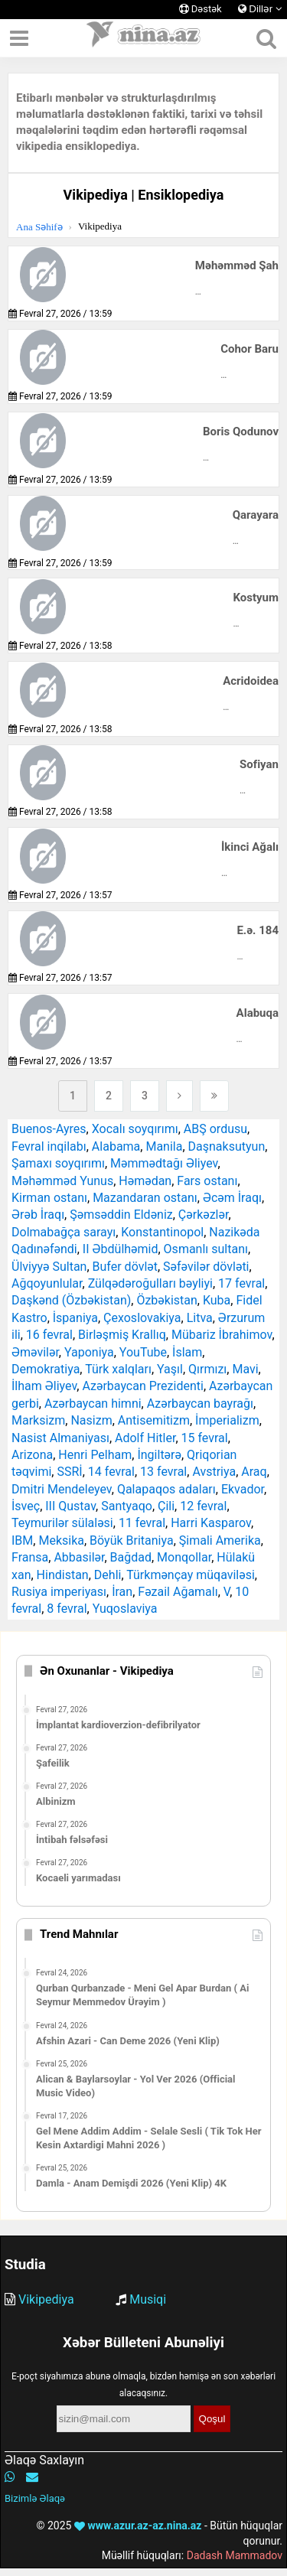 The height and width of the screenshot is (2576, 287). What do you see at coordinates (200, 1403) in the screenshot?
I see `Azərbaycan bayrağı` at bounding box center [200, 1403].